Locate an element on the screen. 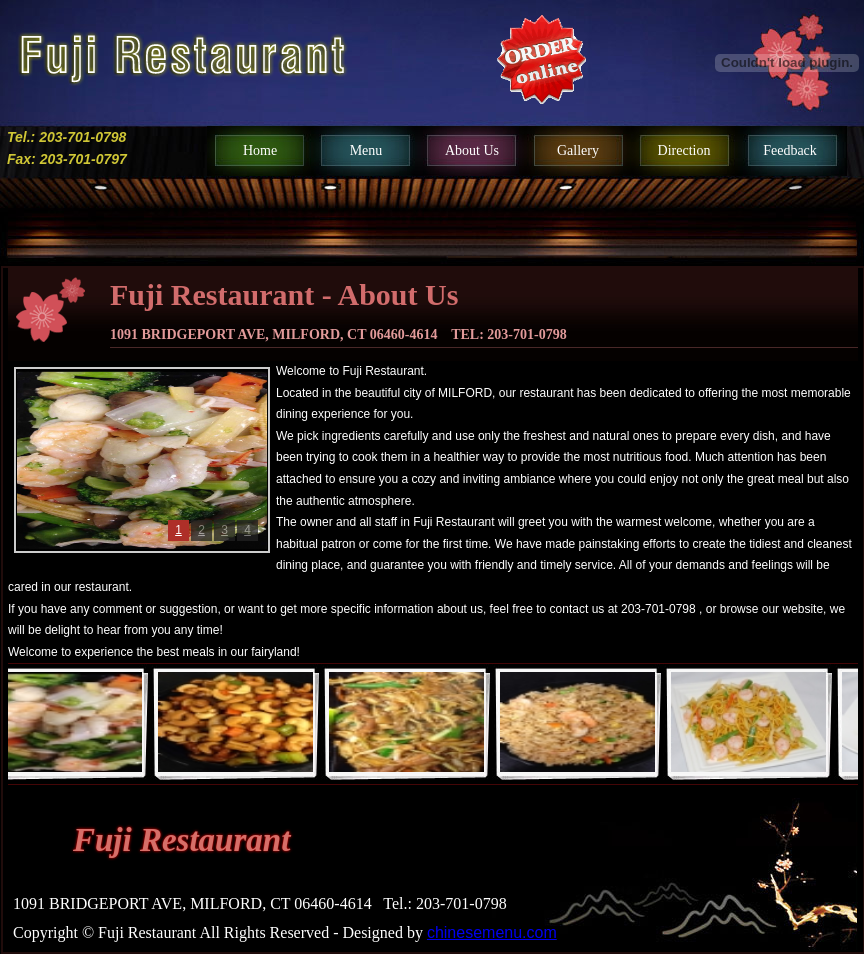  direction is located at coordinates (684, 150).